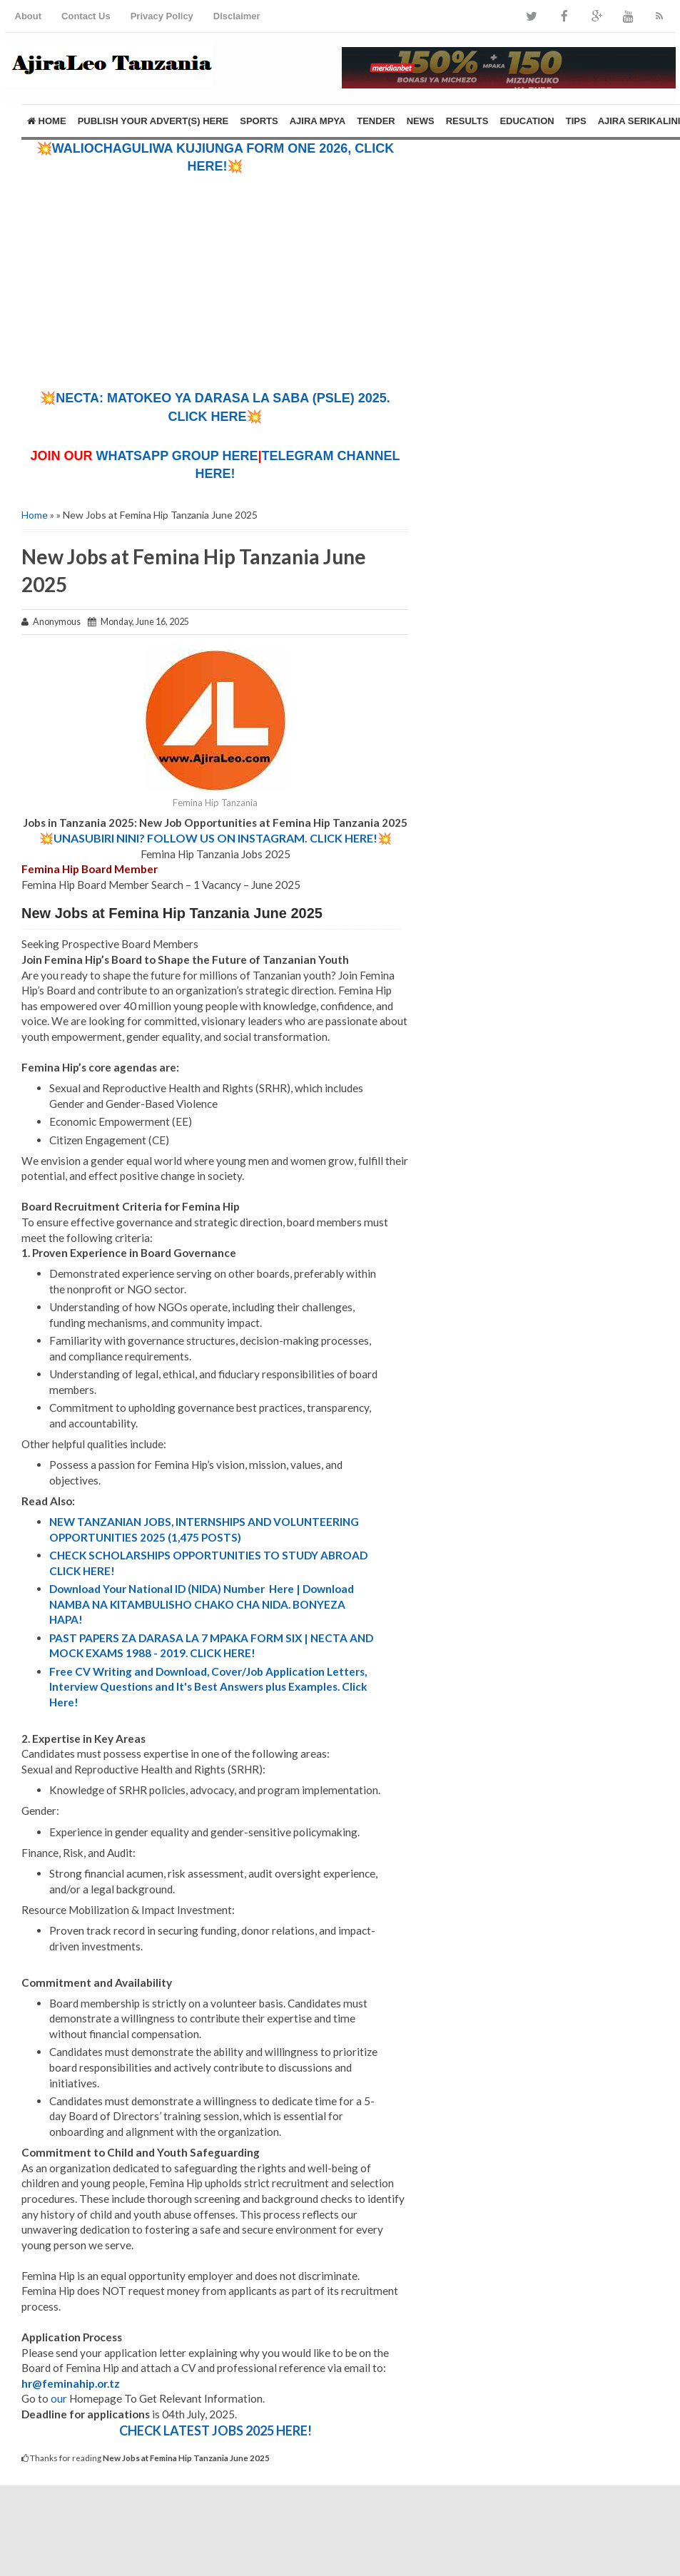 This screenshot has height=2576, width=680. I want to click on Disclaimer, so click(236, 16).